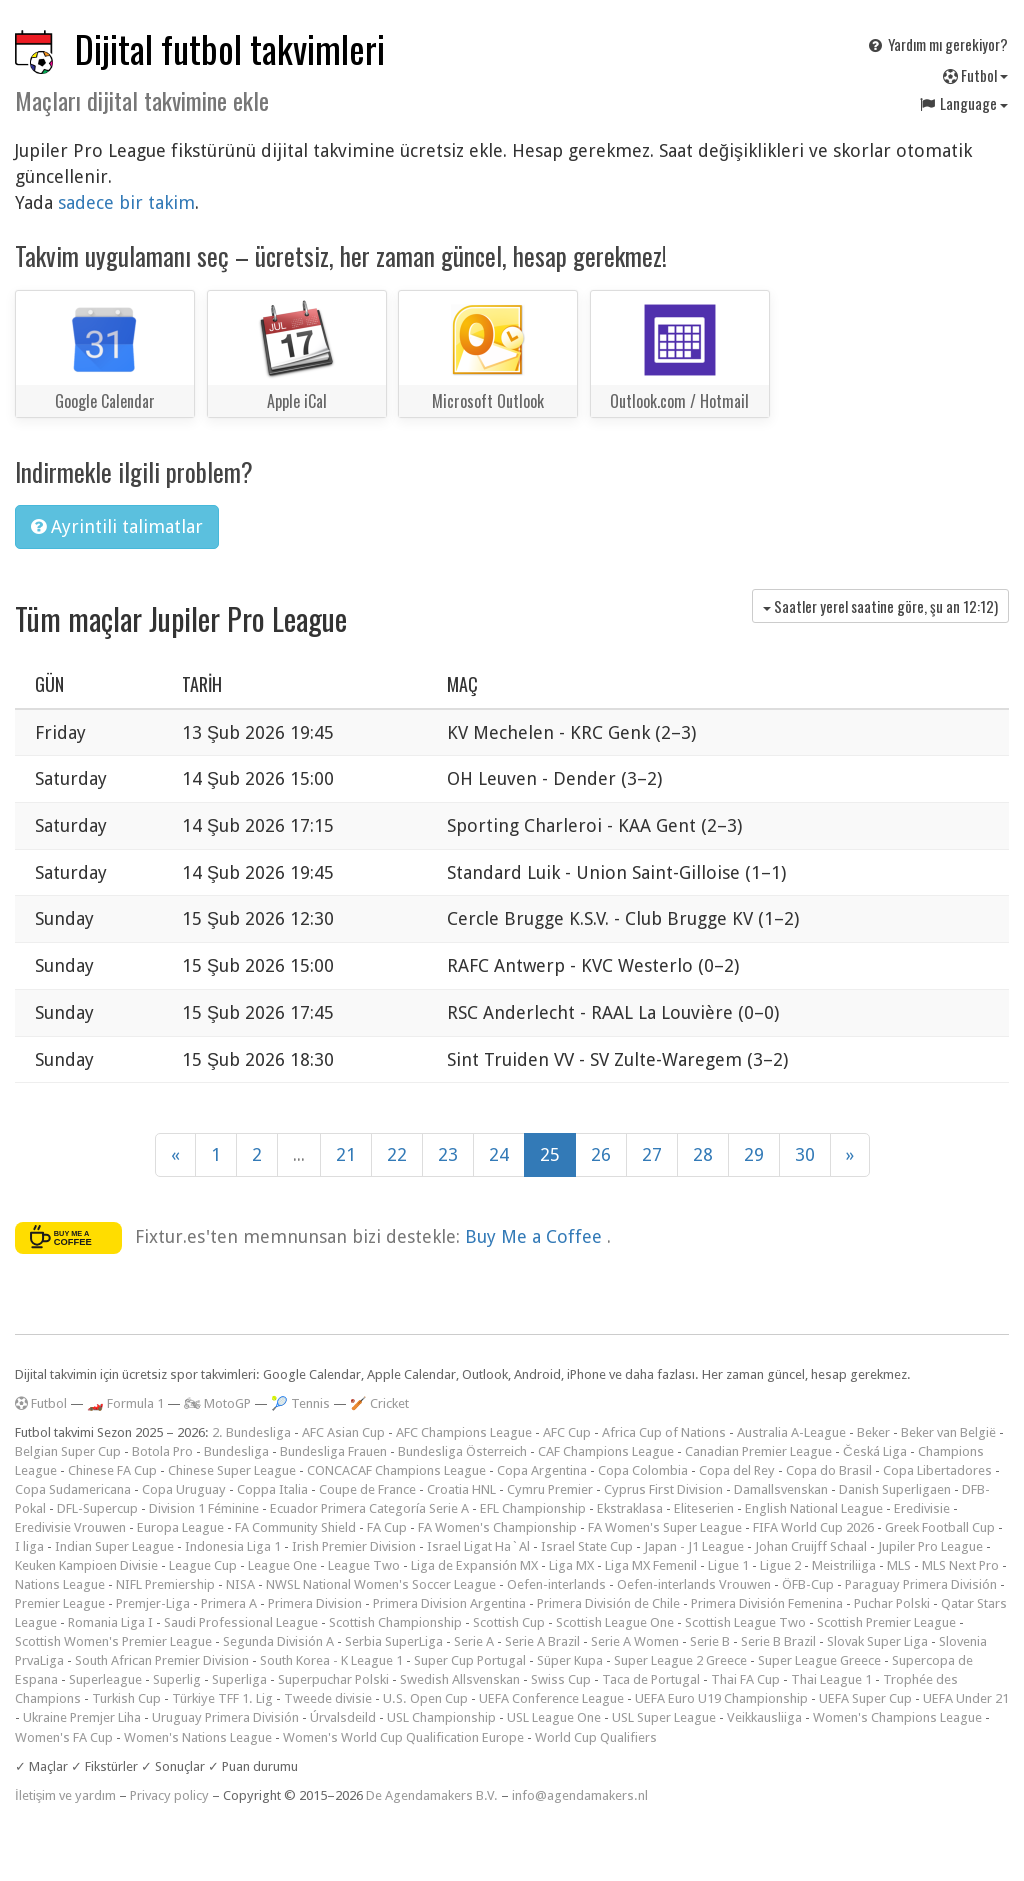 This screenshot has width=1024, height=1881. I want to click on Futbol, so click(975, 75).